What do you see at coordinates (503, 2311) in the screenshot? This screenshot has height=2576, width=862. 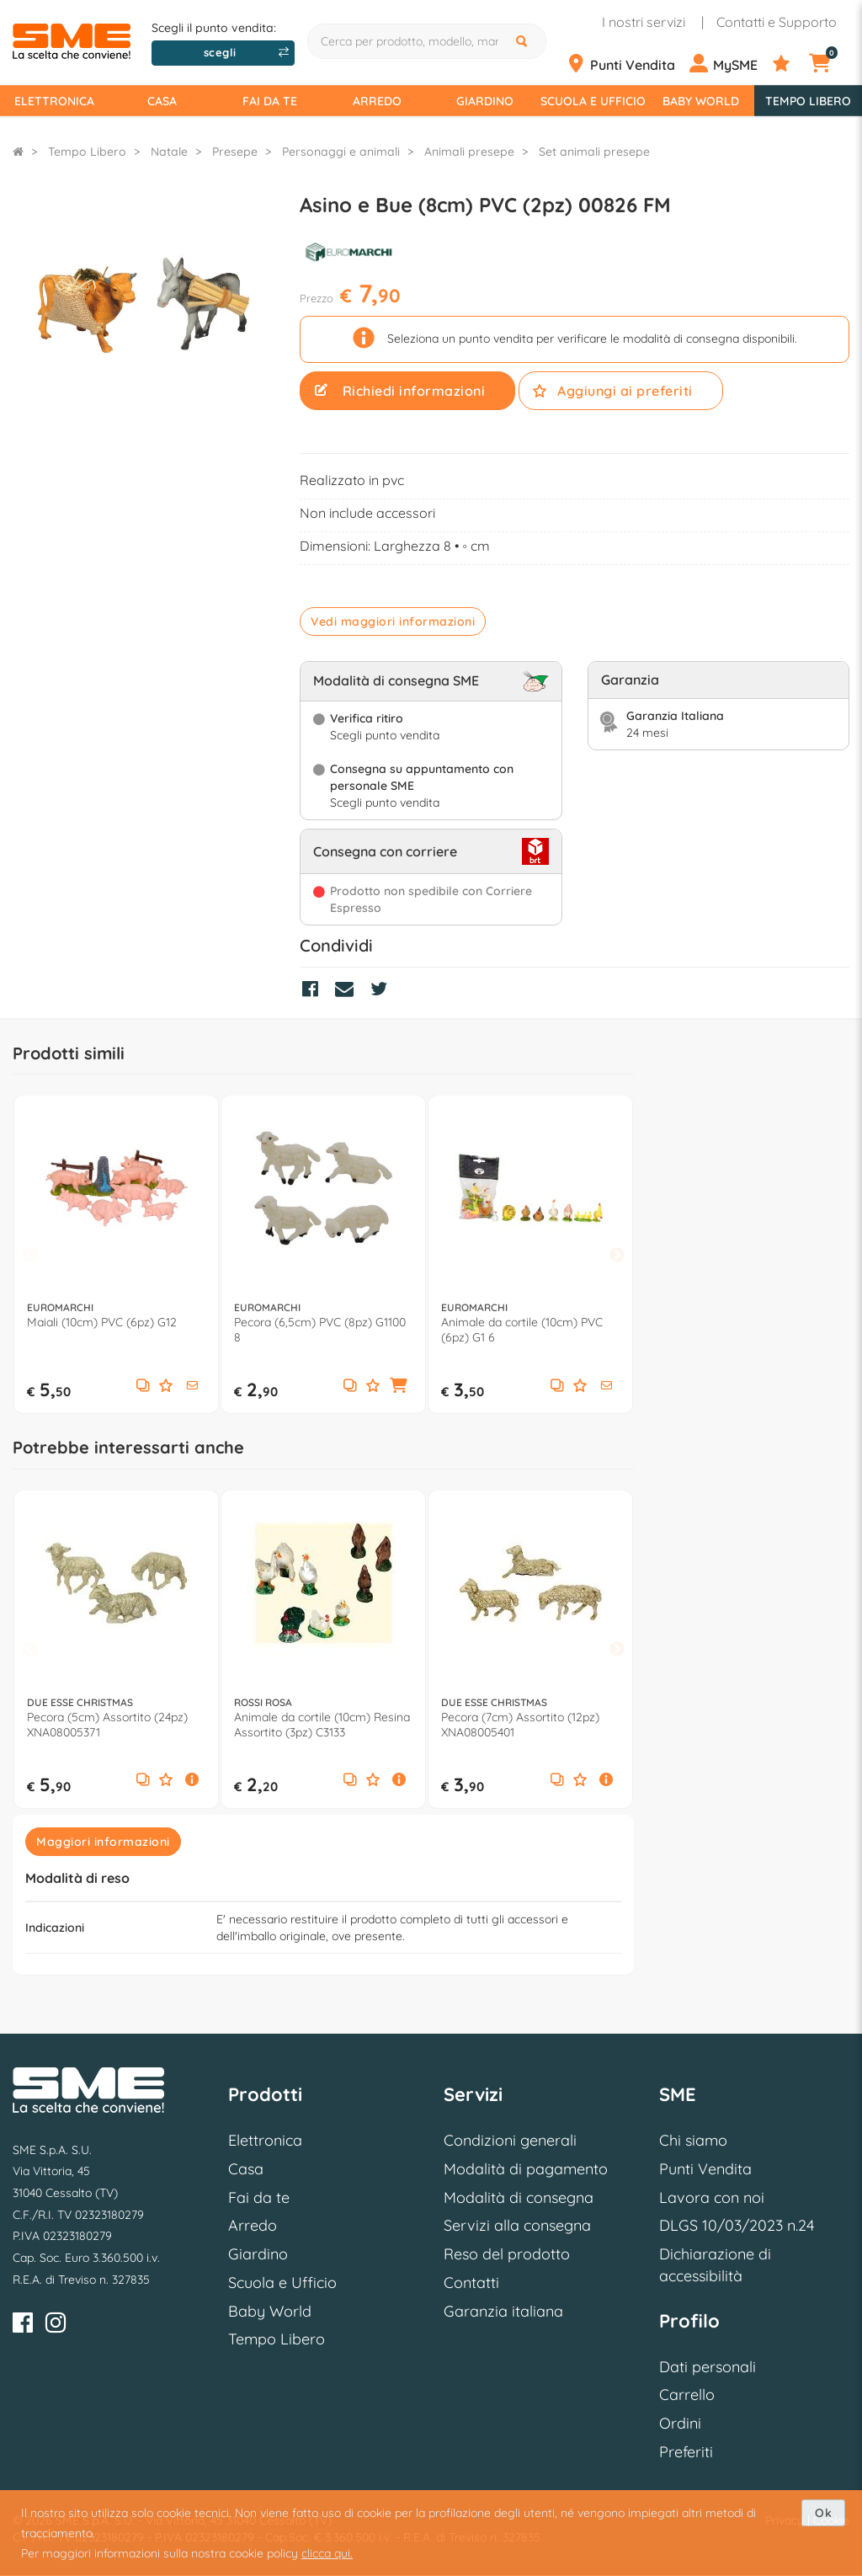 I see `Garanzia italiana` at bounding box center [503, 2311].